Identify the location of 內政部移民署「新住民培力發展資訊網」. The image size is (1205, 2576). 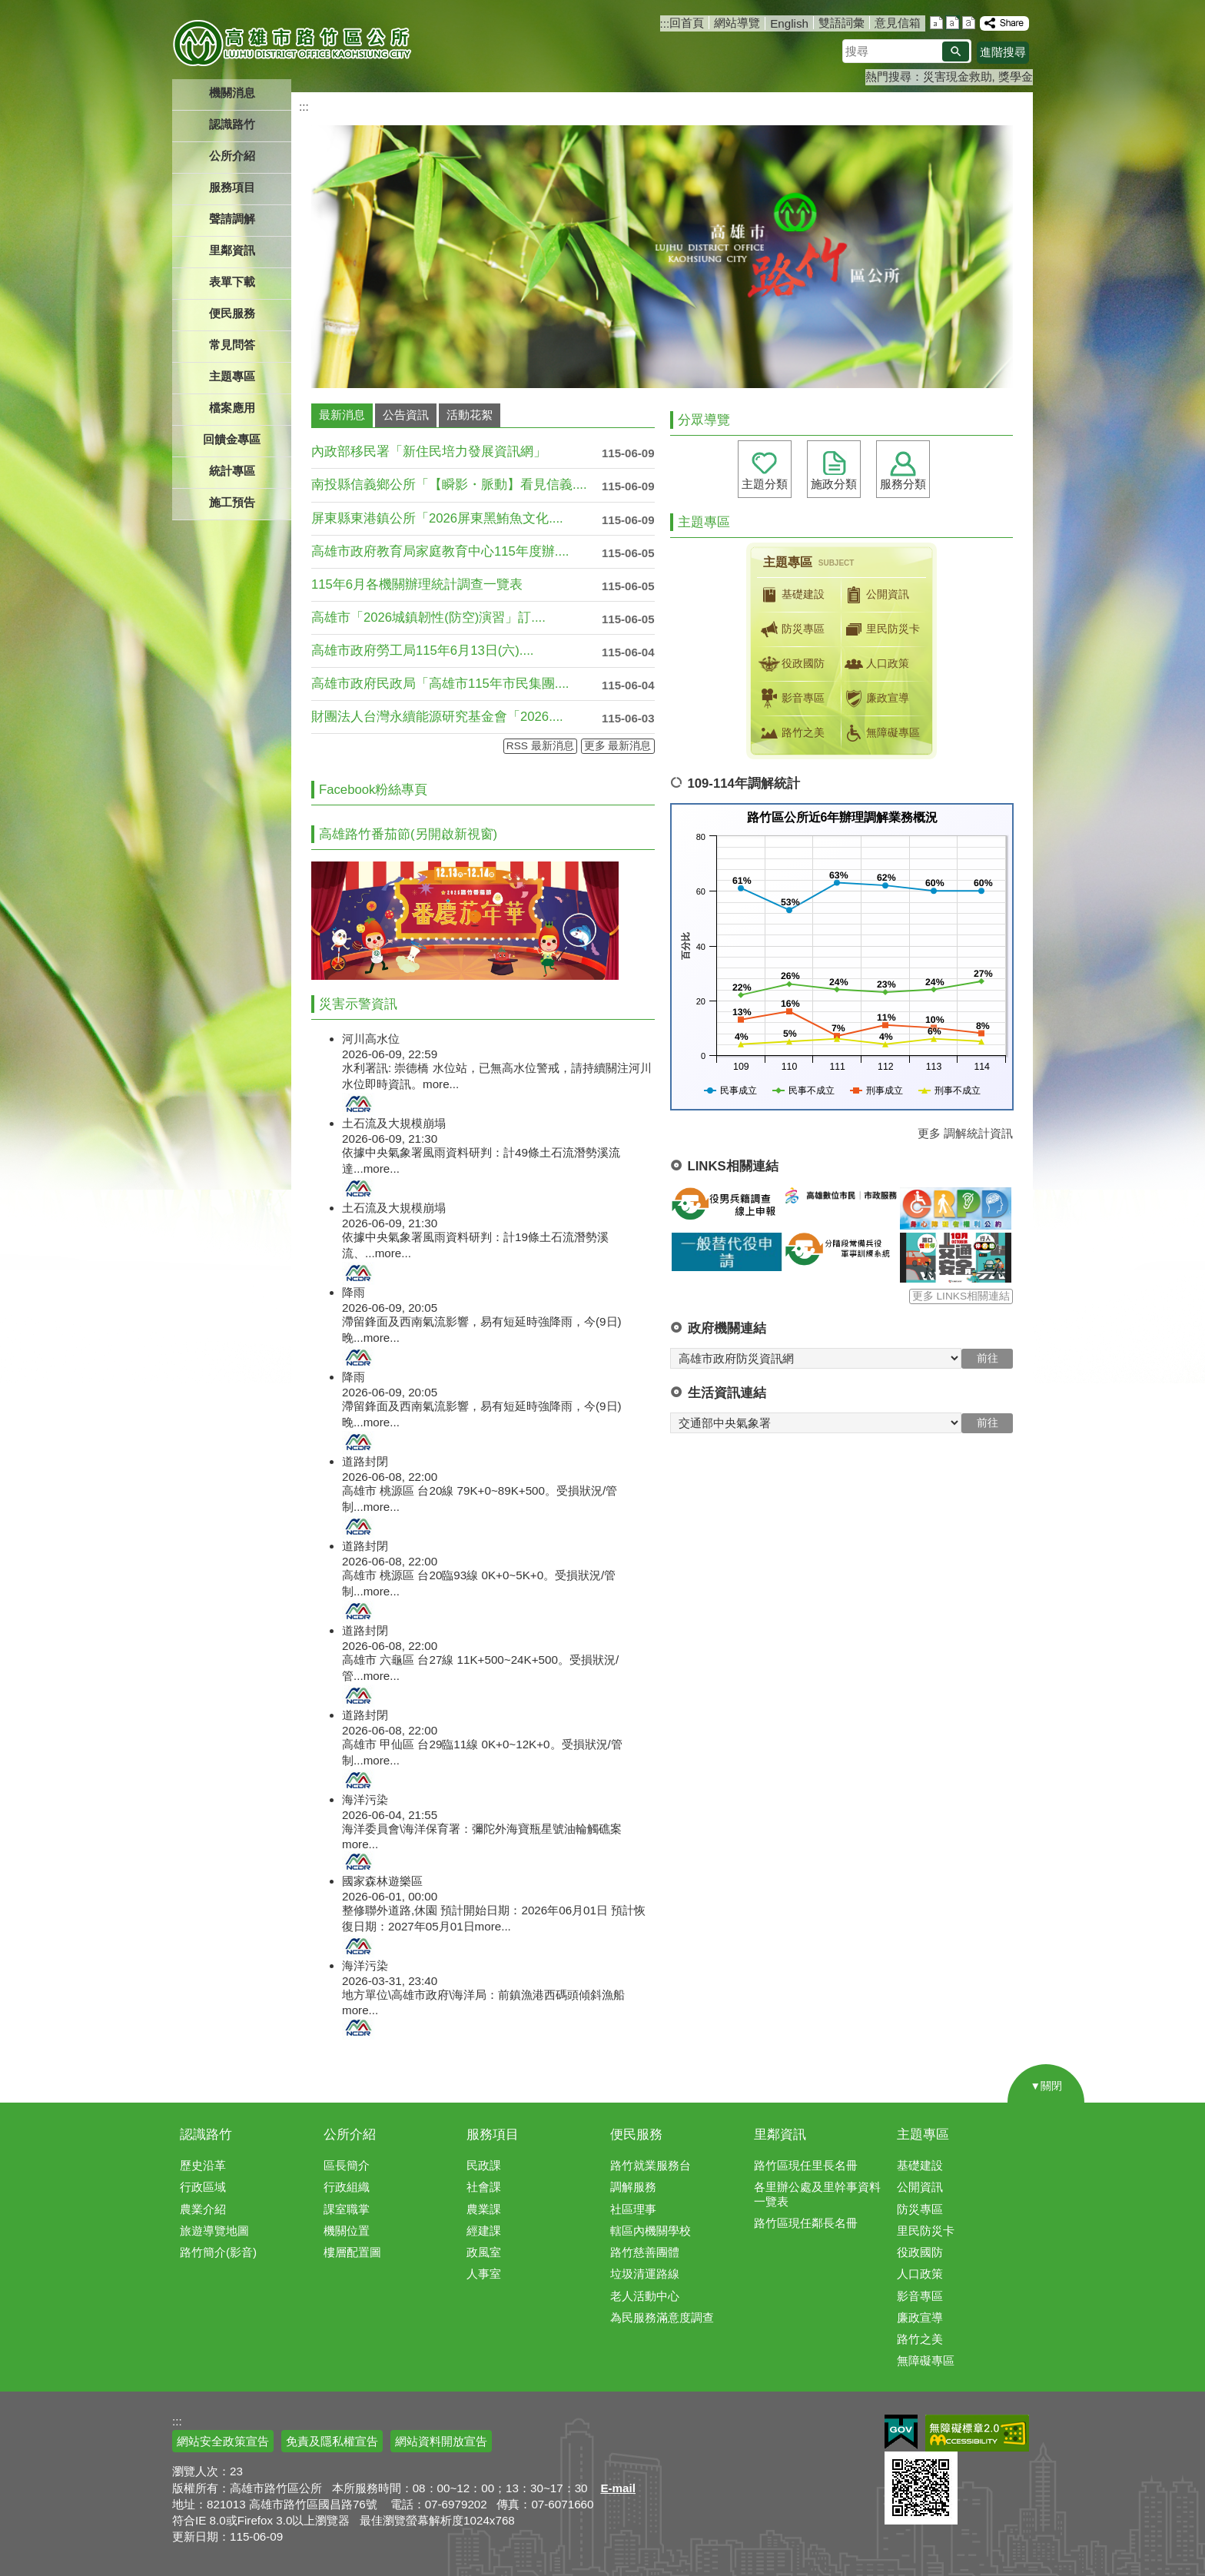
(428, 451).